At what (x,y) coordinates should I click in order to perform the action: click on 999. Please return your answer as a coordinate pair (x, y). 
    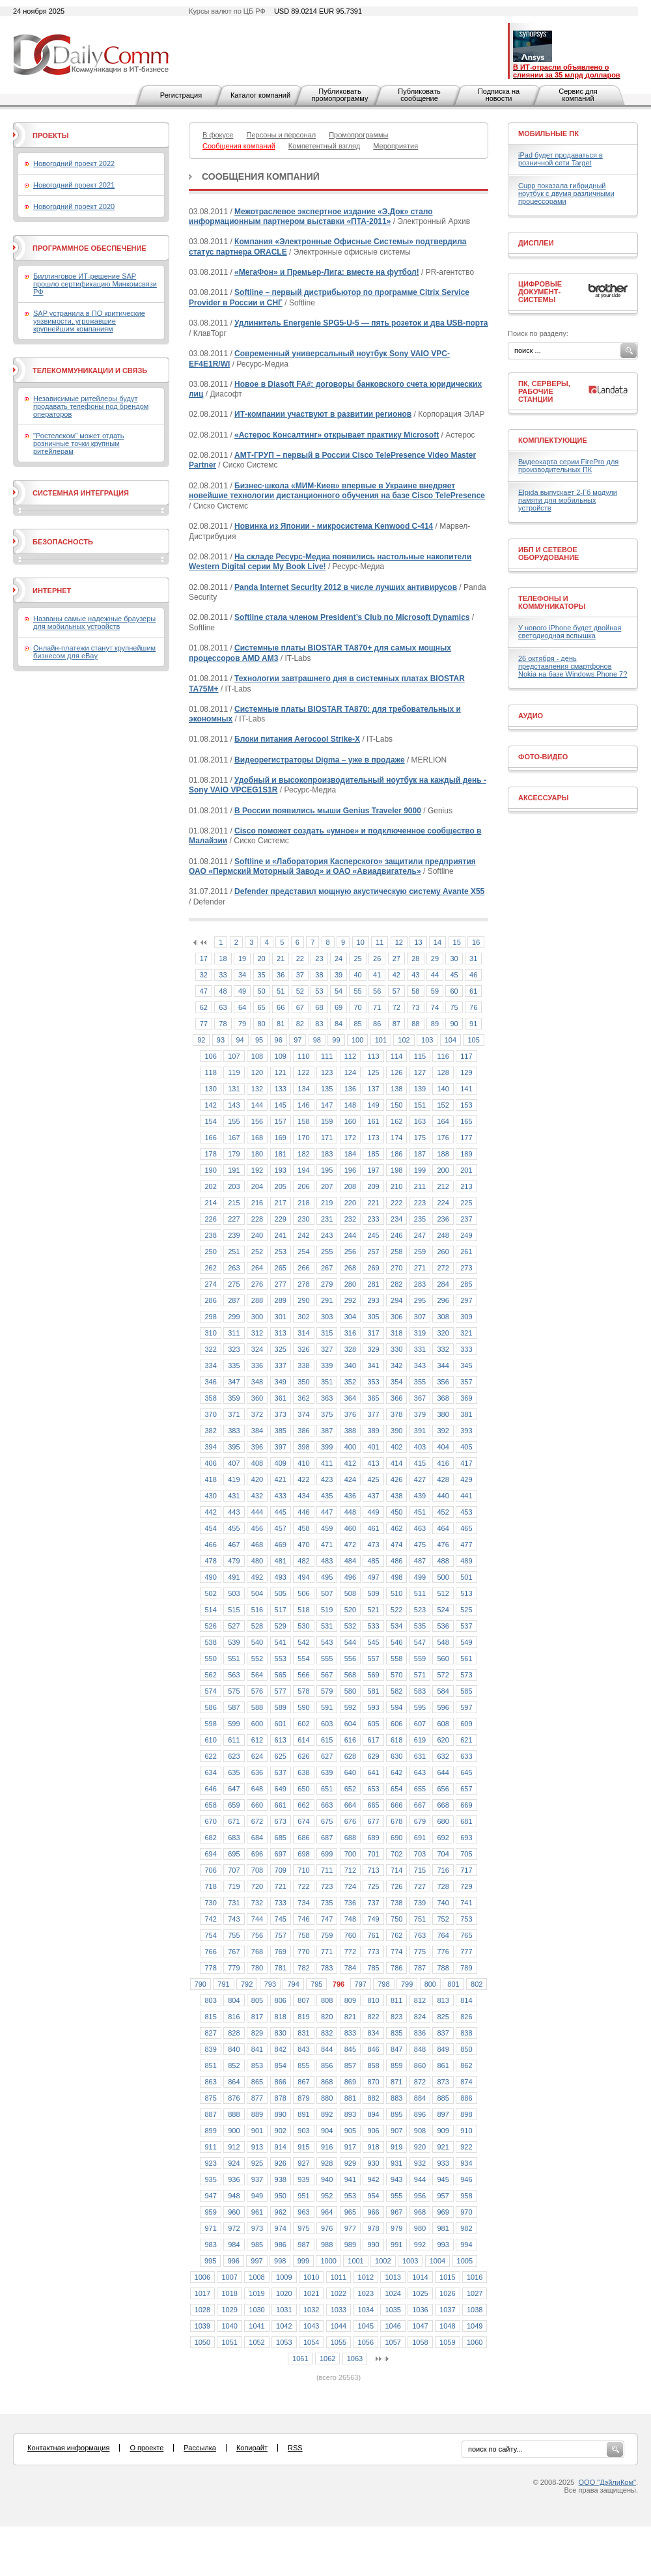
    Looking at the image, I should click on (303, 2261).